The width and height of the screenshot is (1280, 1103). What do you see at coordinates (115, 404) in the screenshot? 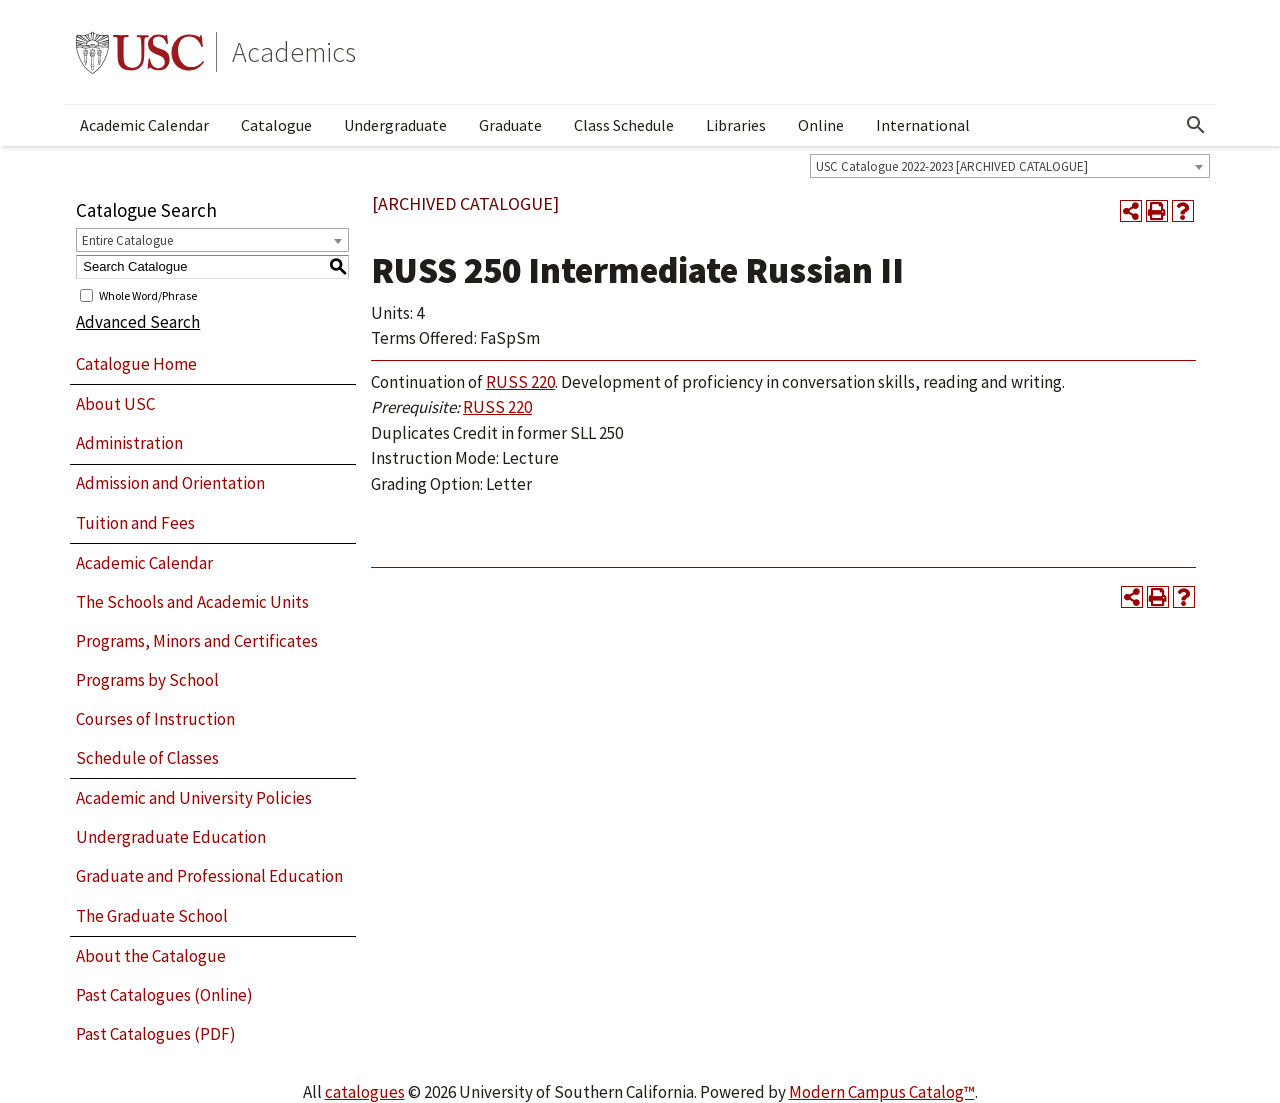
I see `About USC` at bounding box center [115, 404].